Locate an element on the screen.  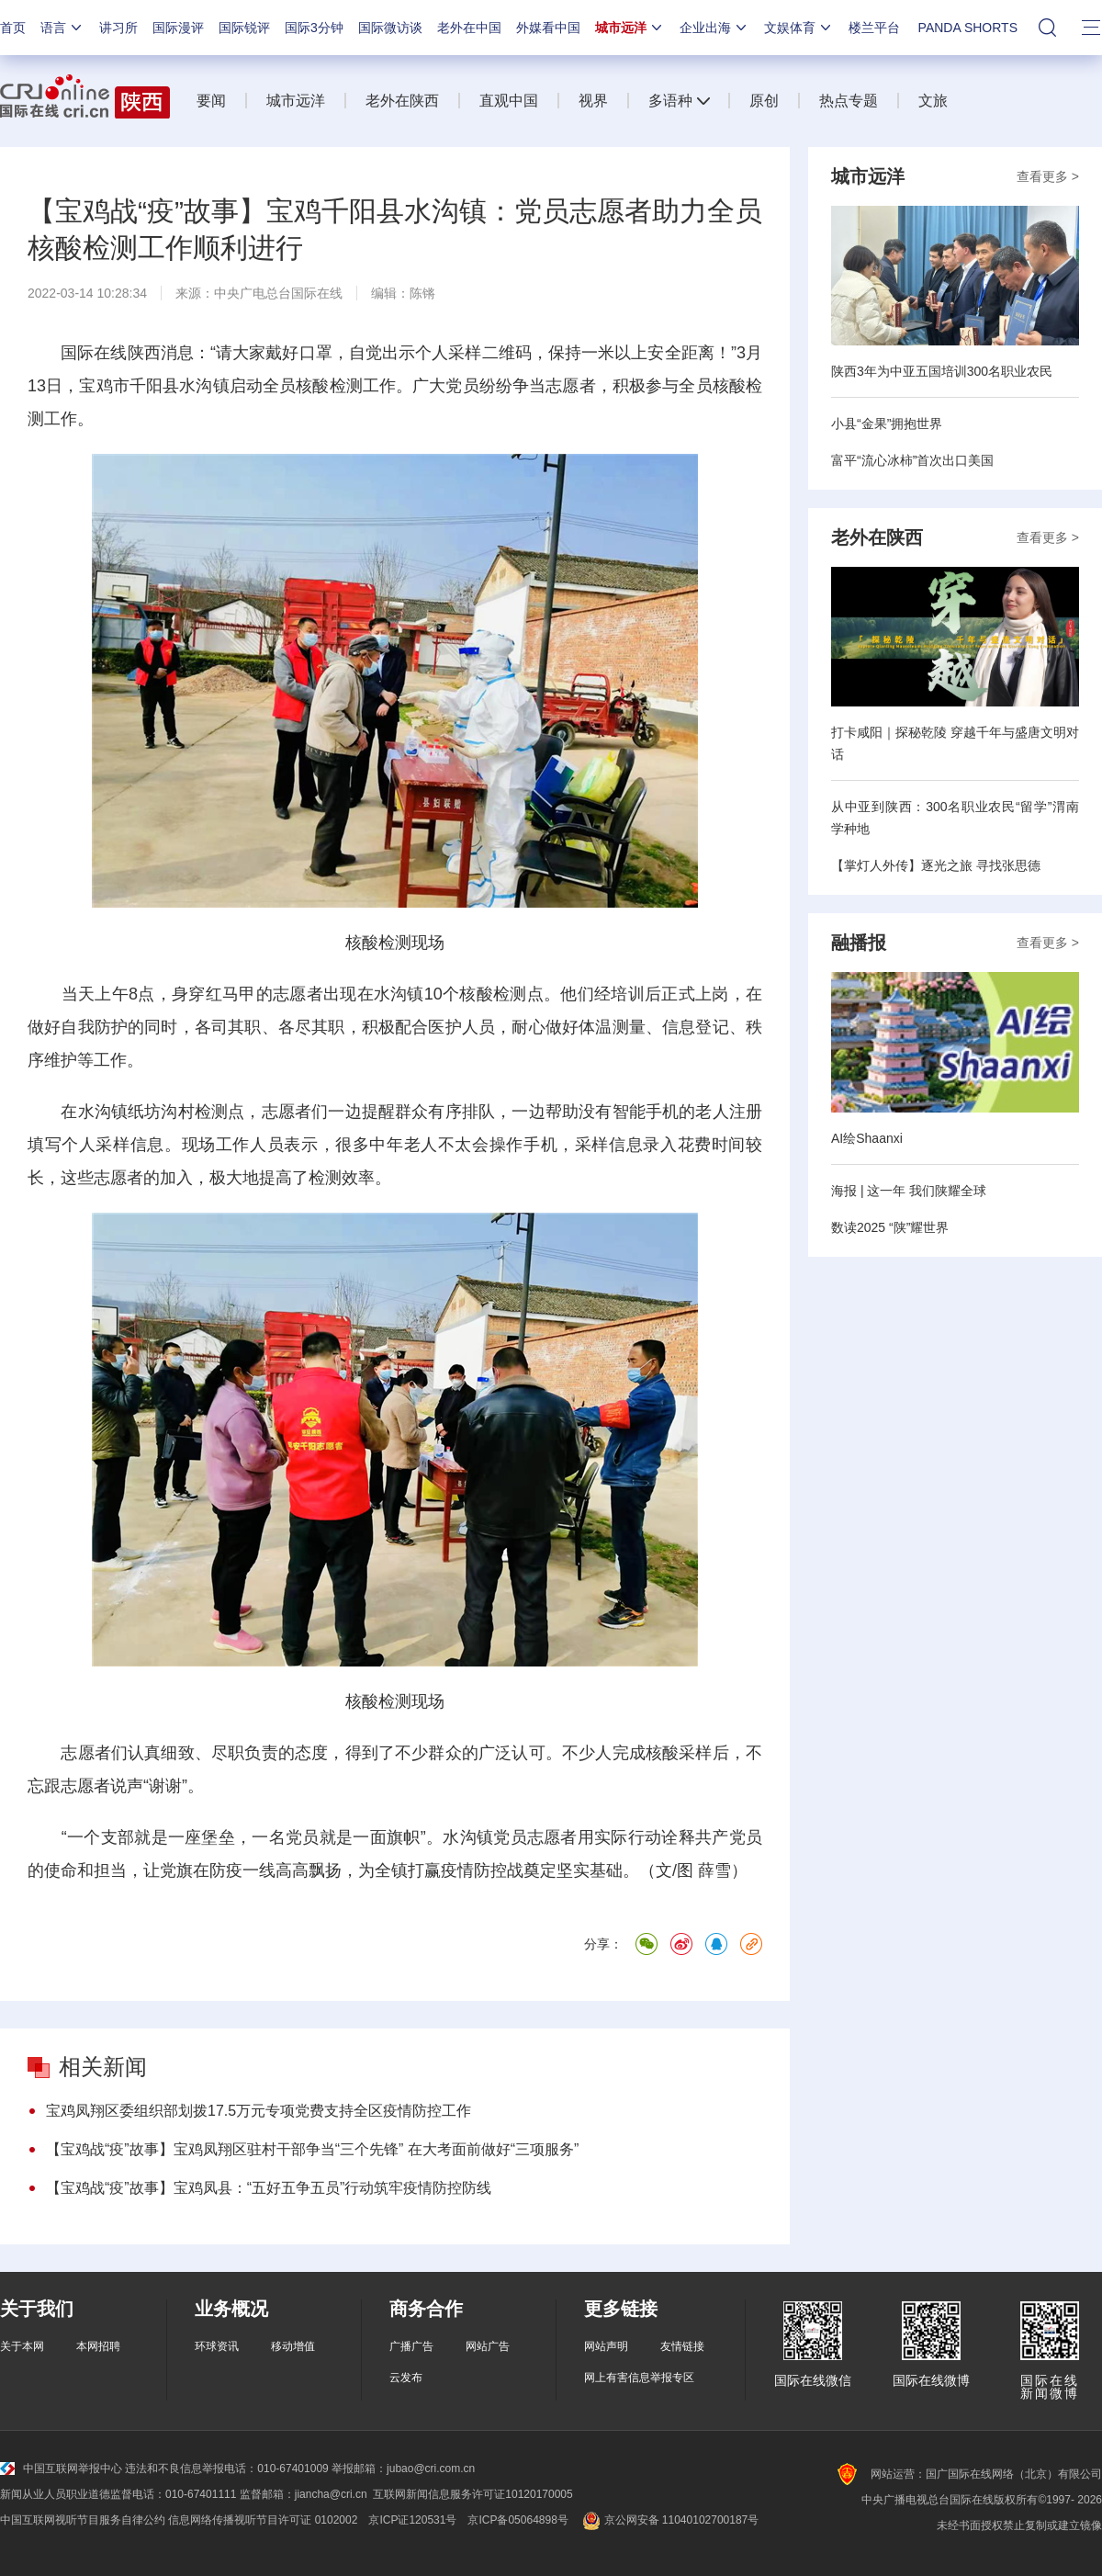
外媒看中国 is located at coordinates (548, 27).